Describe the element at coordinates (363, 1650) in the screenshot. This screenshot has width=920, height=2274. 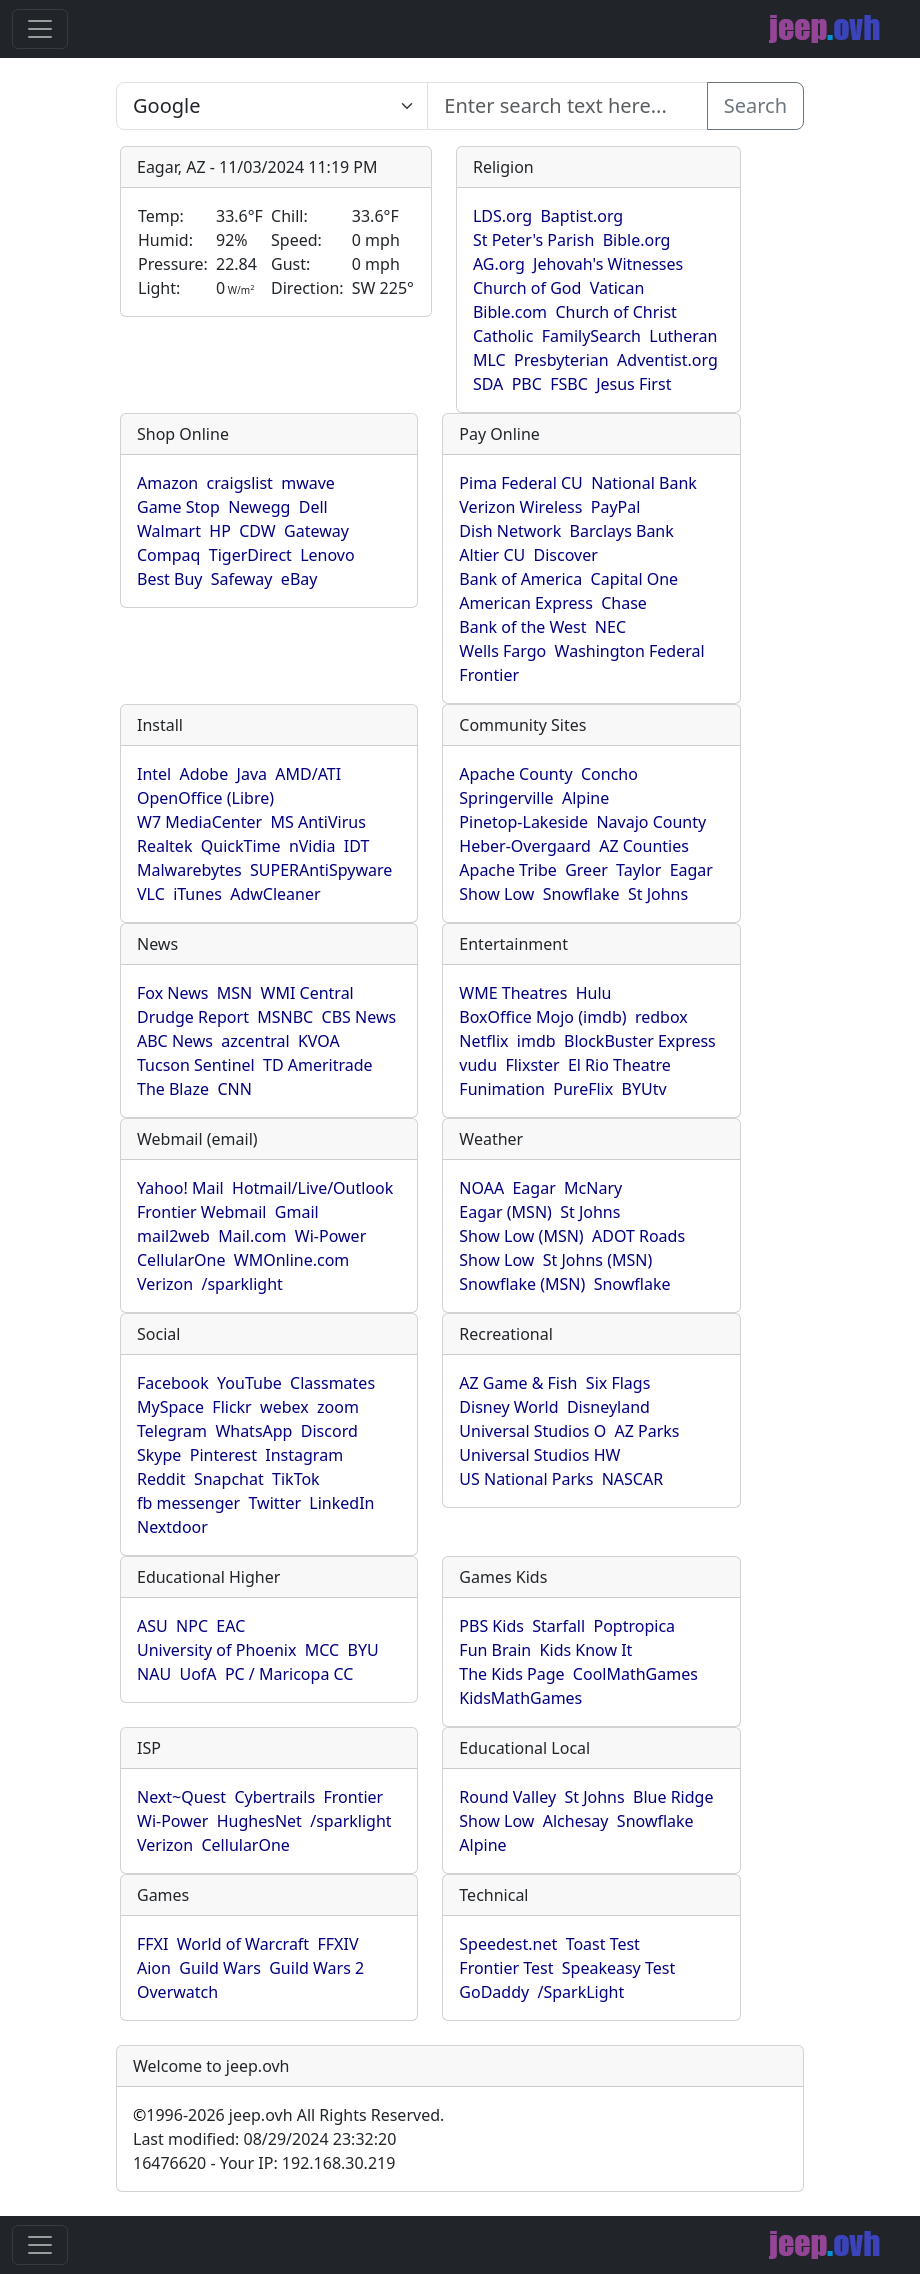
I see `BYU` at that location.